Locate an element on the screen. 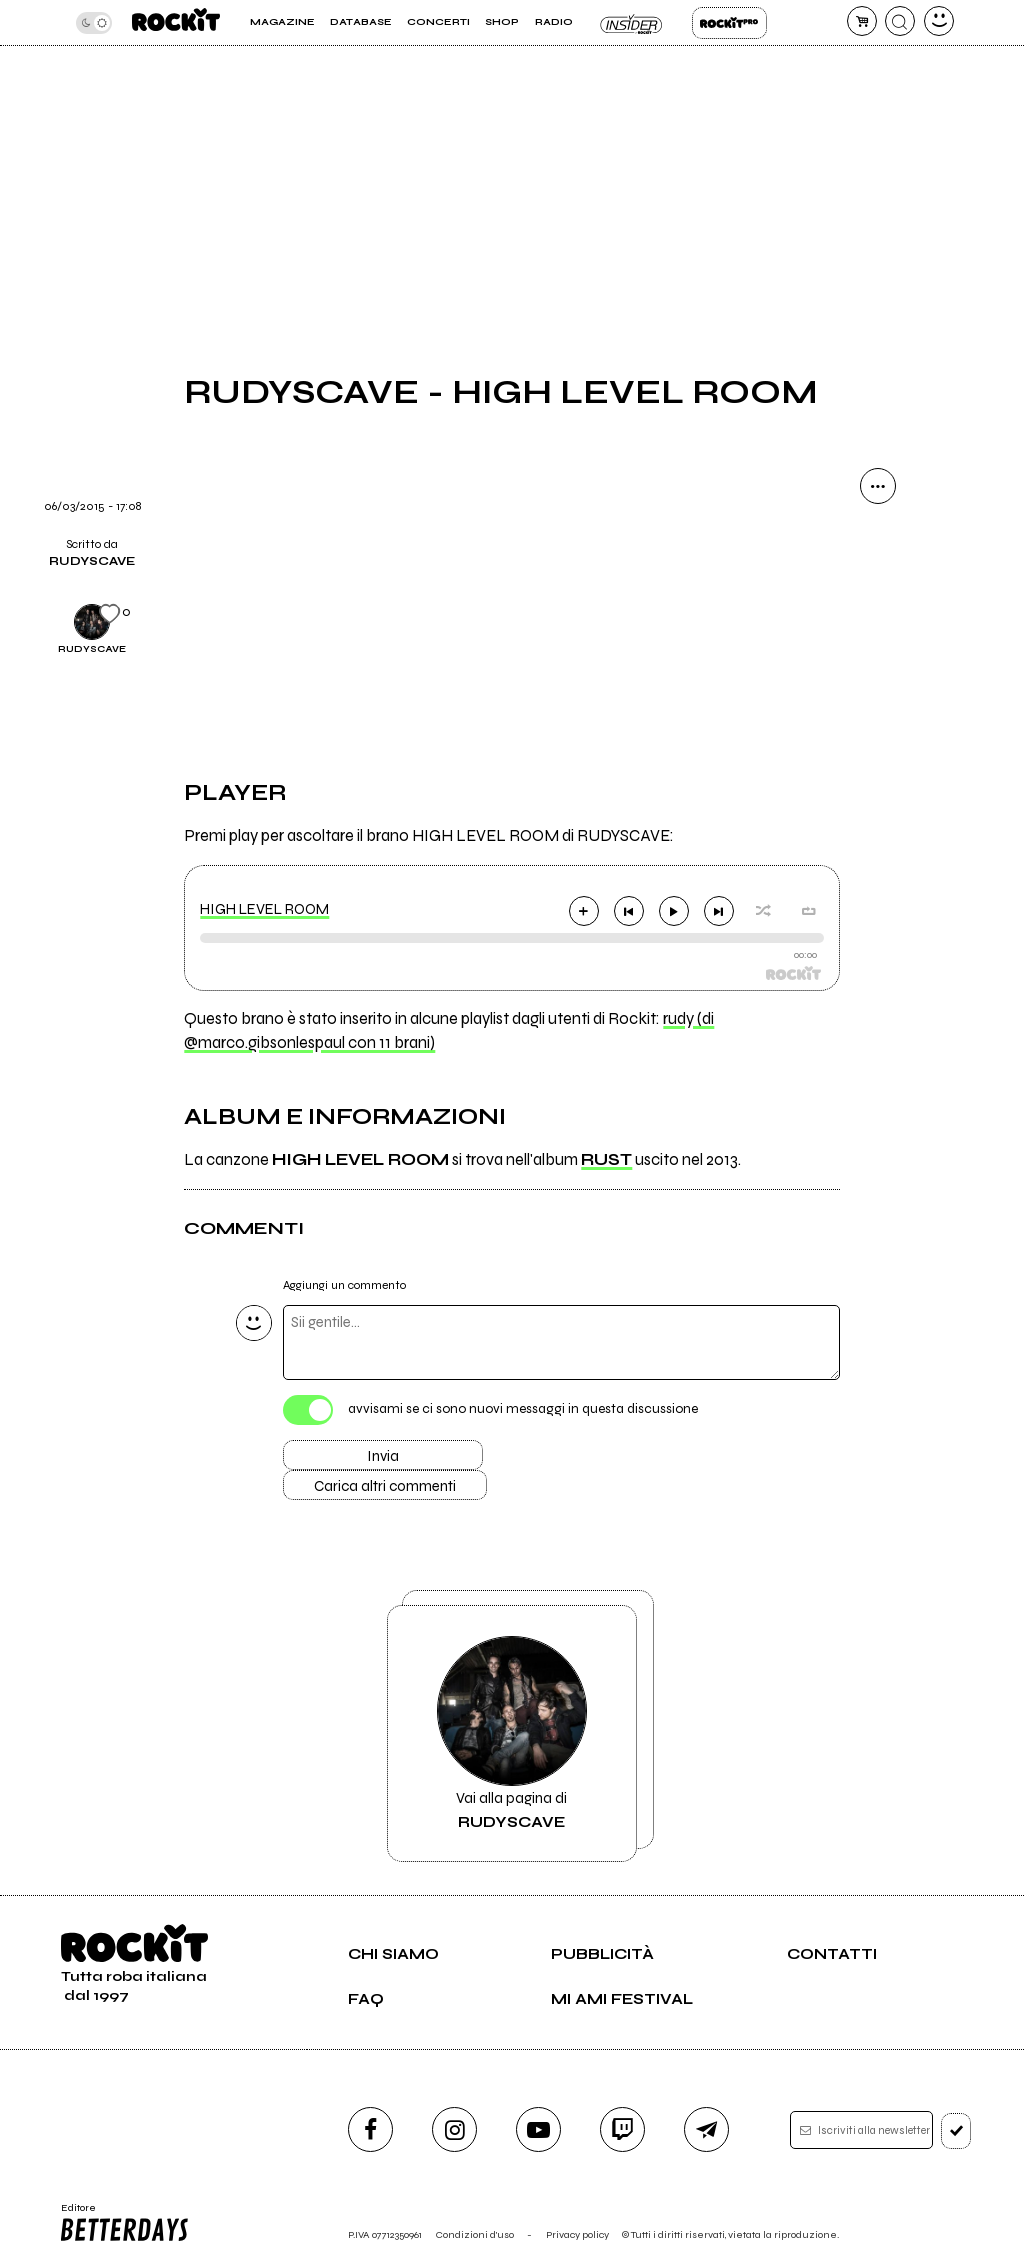  RUST is located at coordinates (606, 1160).